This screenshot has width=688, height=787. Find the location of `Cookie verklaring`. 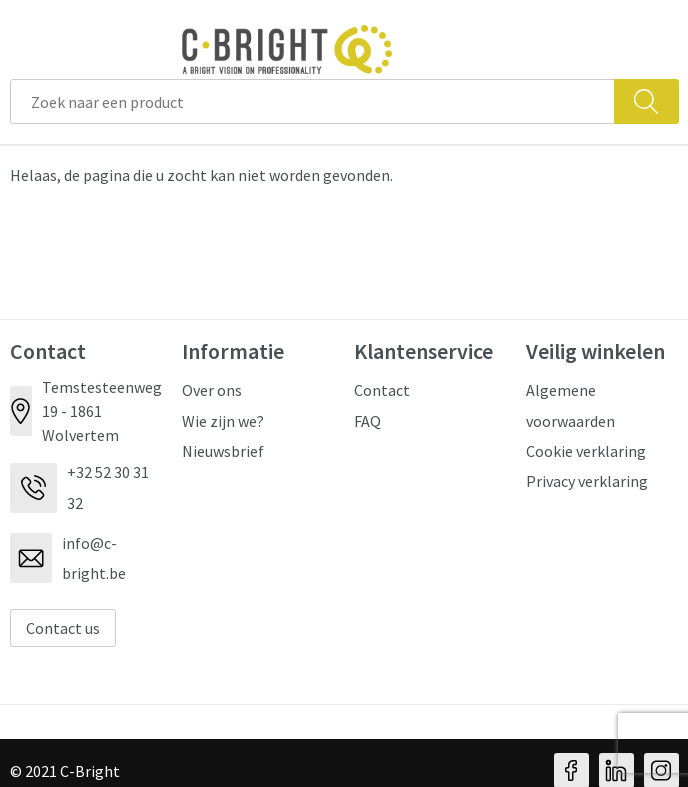

Cookie verklaring is located at coordinates (586, 451).